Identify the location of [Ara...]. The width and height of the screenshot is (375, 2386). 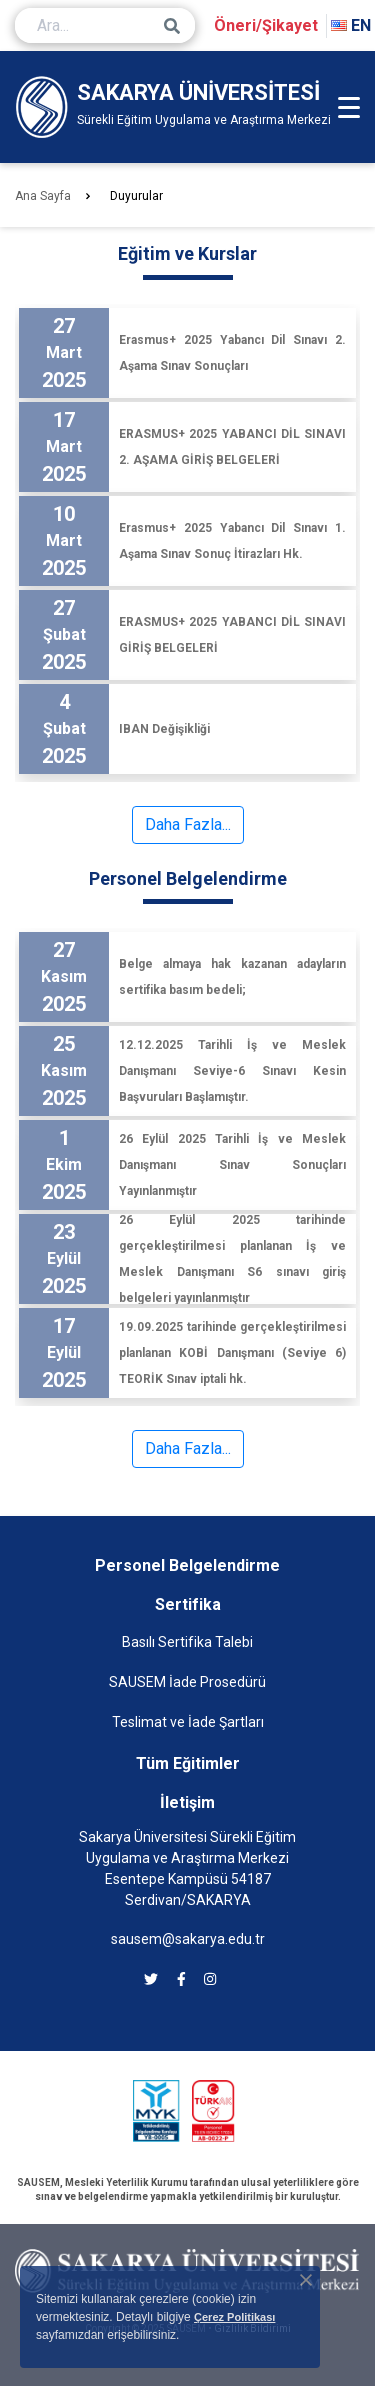
(105, 25).